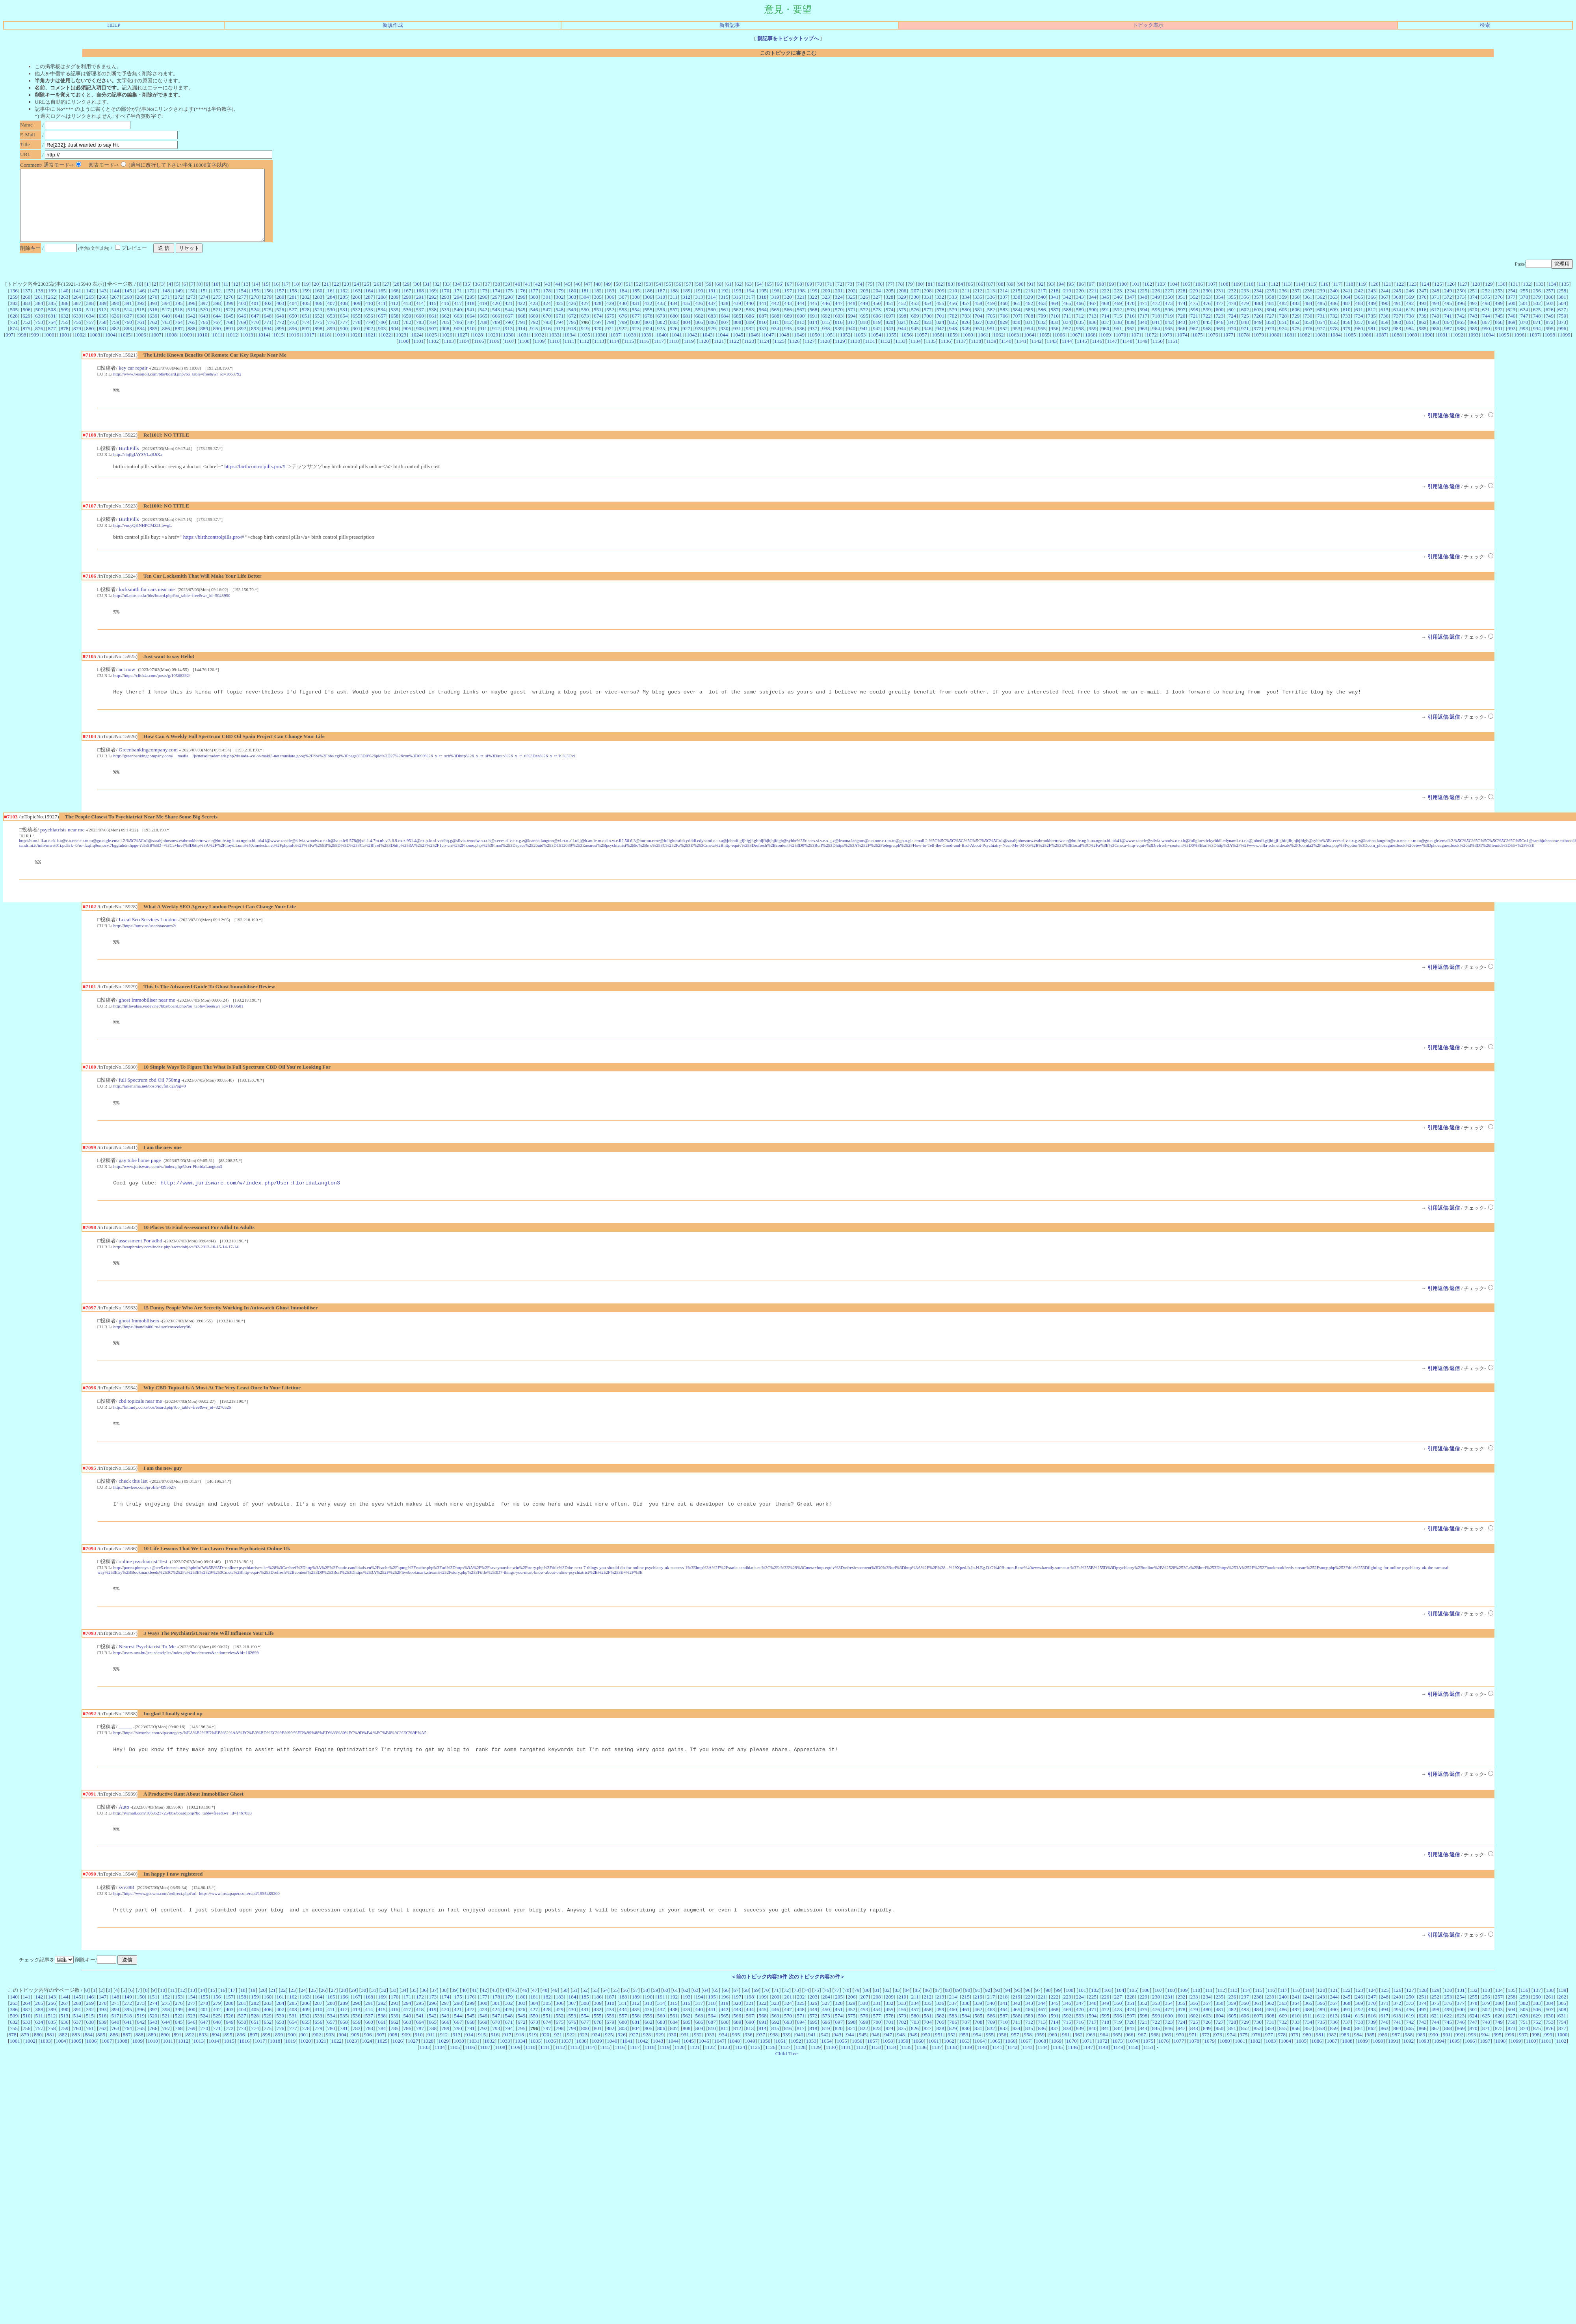 Image resolution: width=1576 pixels, height=2324 pixels. I want to click on 719, so click(1169, 330).